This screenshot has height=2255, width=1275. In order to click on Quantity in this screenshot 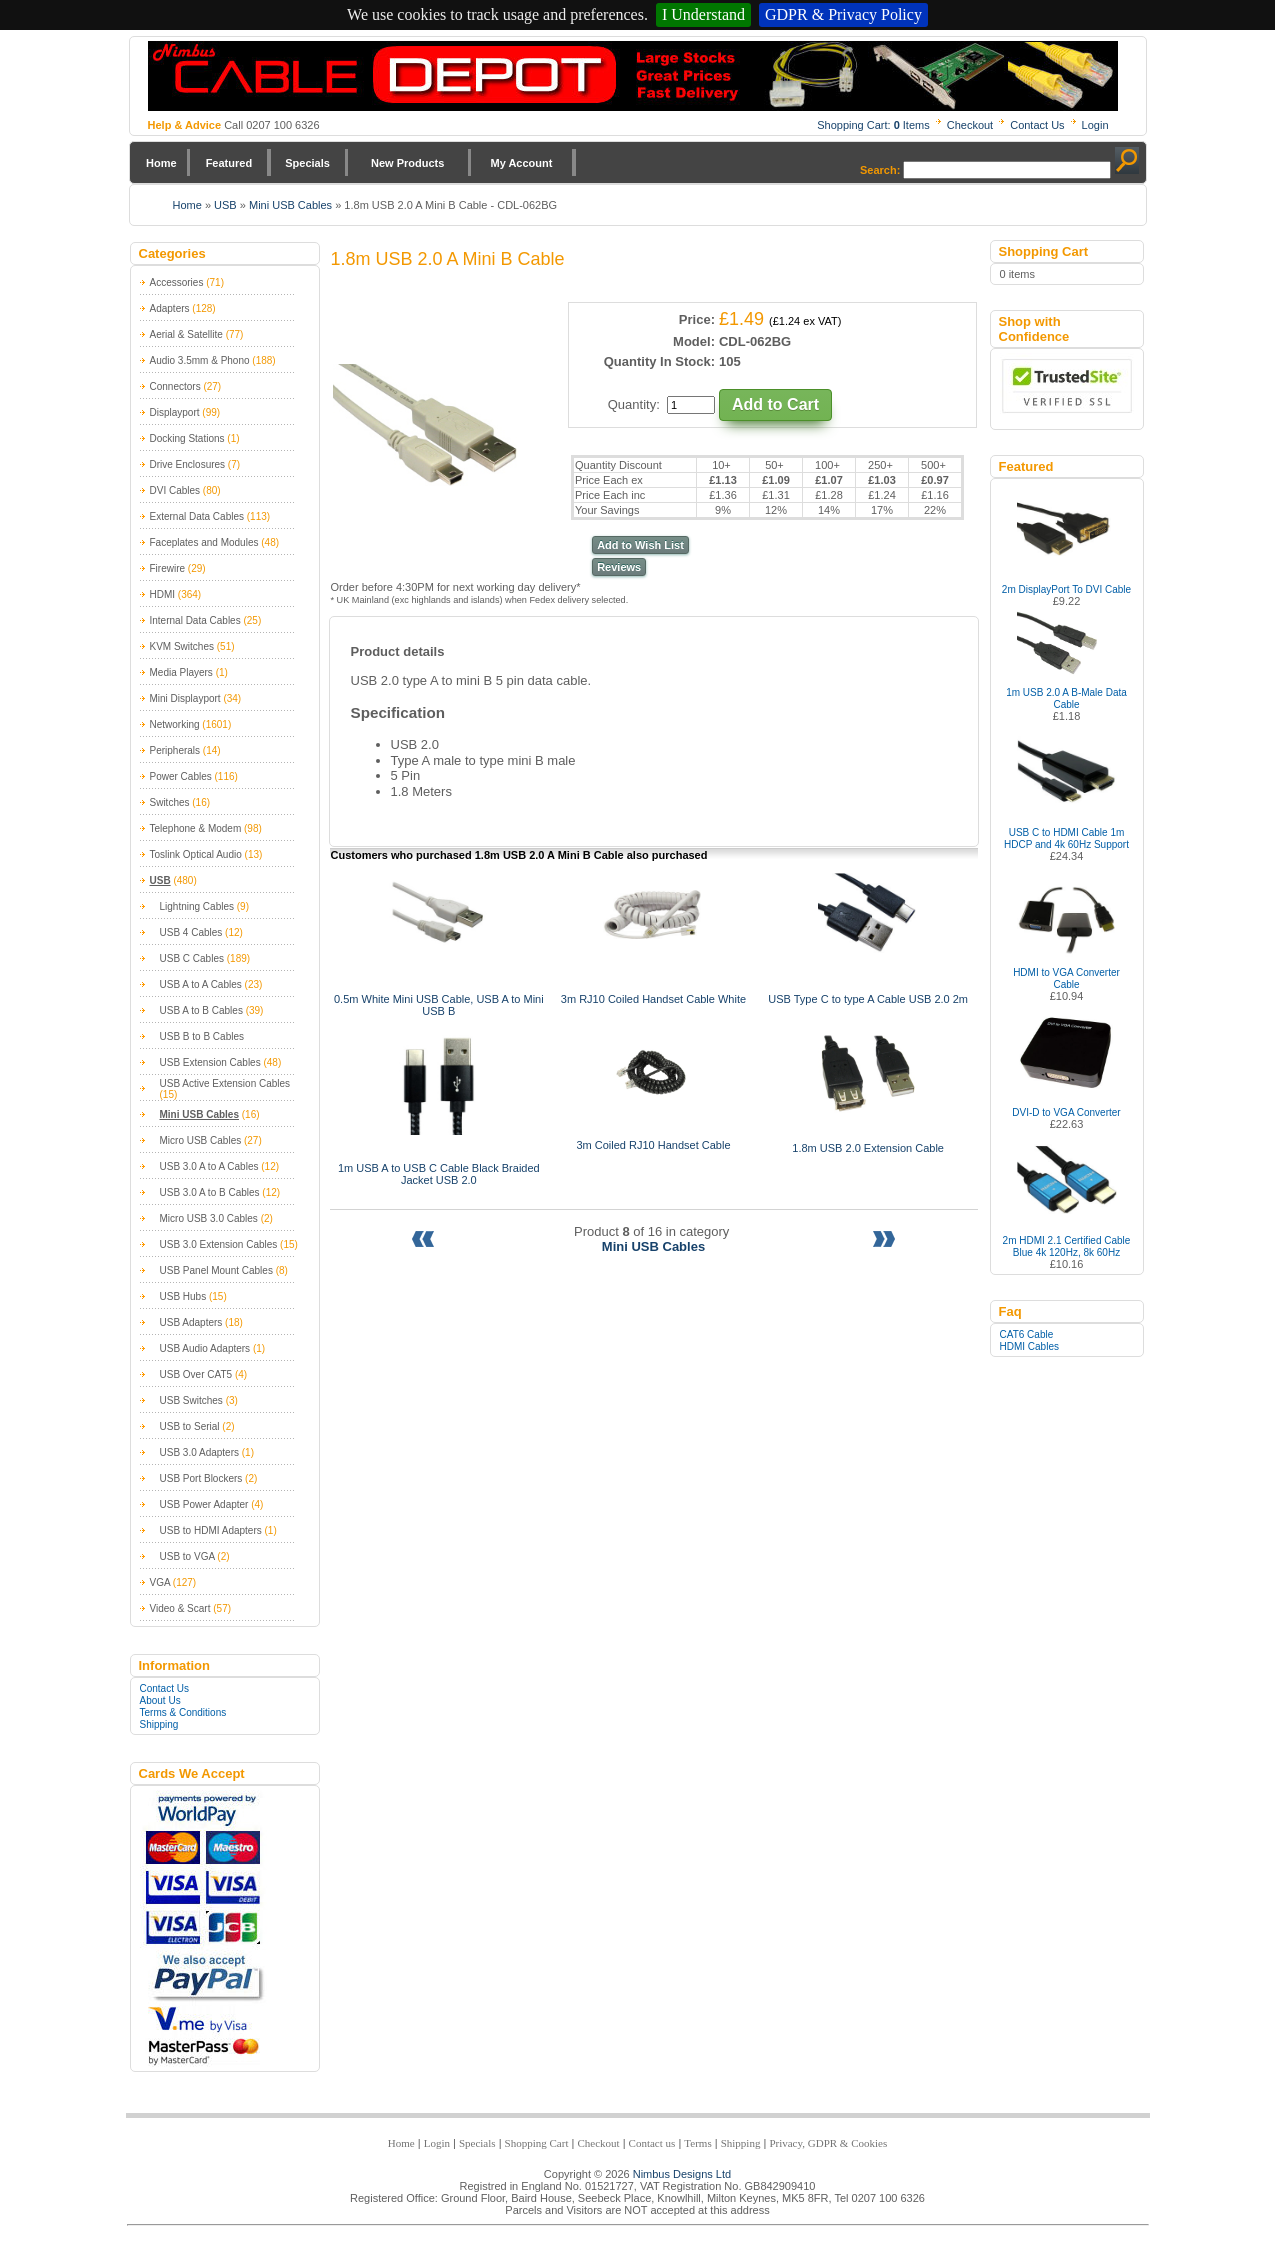, I will do `click(632, 404)`.